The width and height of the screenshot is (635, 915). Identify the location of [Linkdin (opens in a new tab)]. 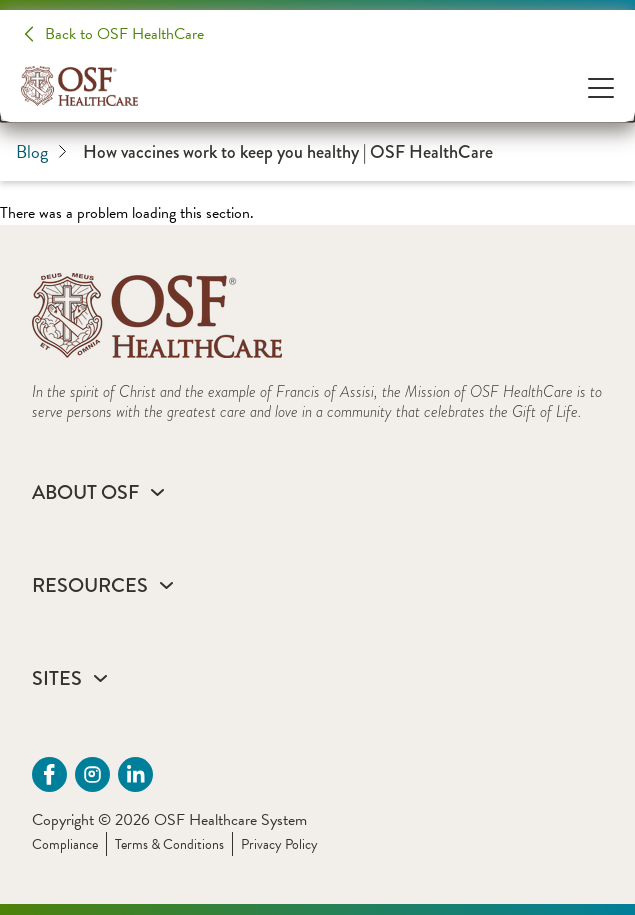
(135, 774).